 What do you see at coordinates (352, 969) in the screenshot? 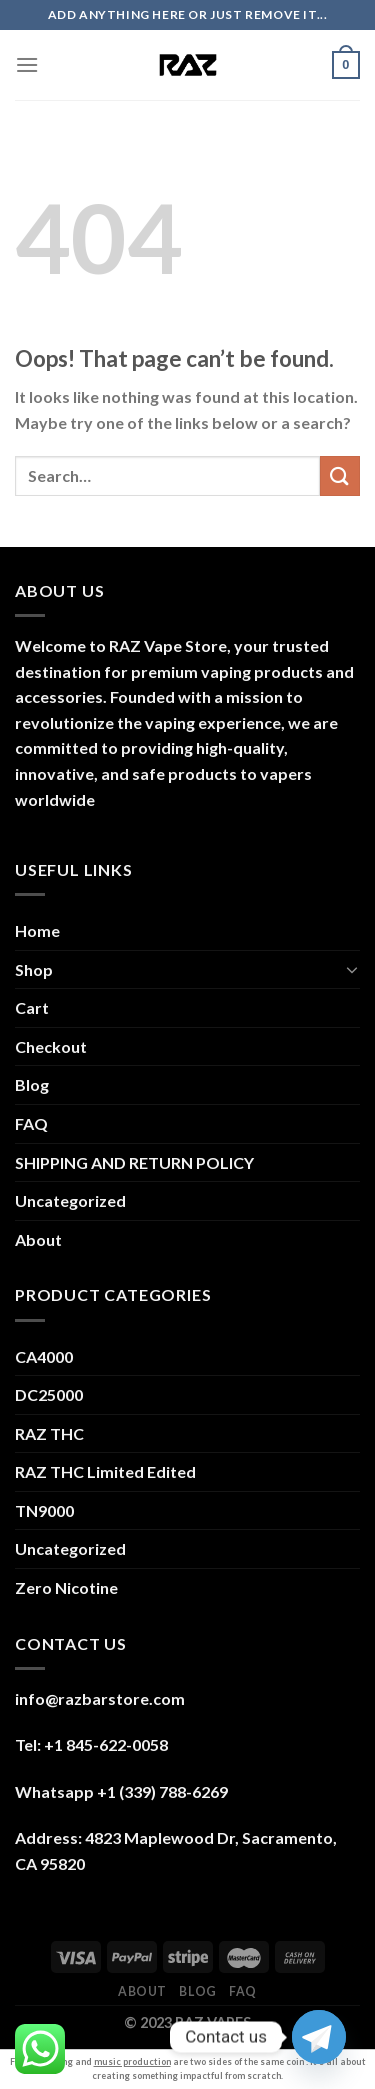
I see `[Toggle]` at bounding box center [352, 969].